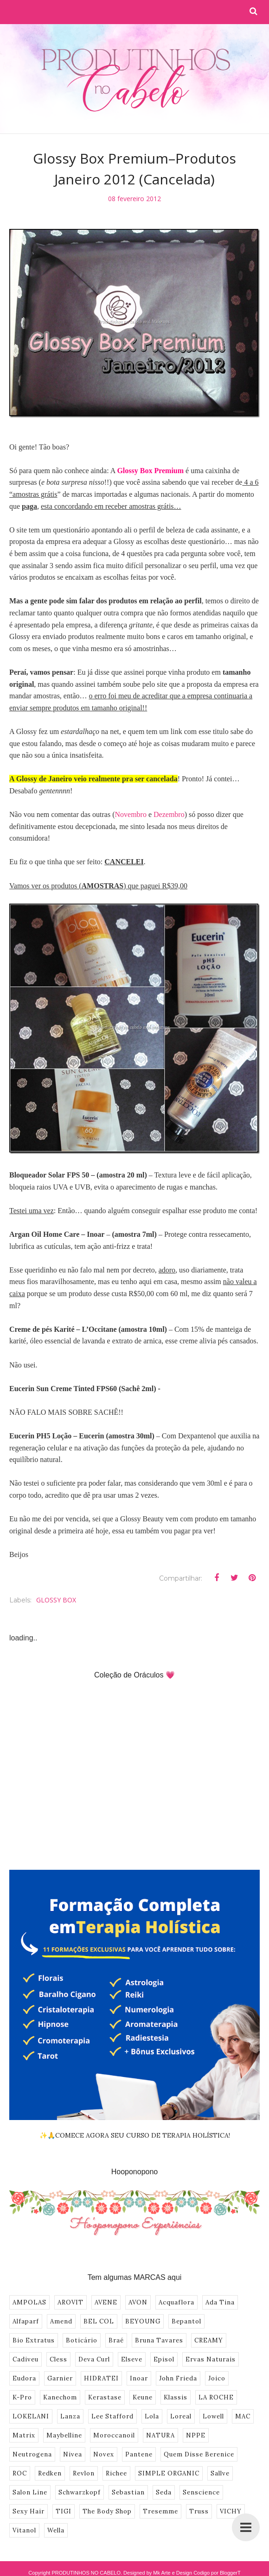 The image size is (269, 2576). Describe the element at coordinates (101, 2378) in the screenshot. I see `HIDRATEI` at that location.